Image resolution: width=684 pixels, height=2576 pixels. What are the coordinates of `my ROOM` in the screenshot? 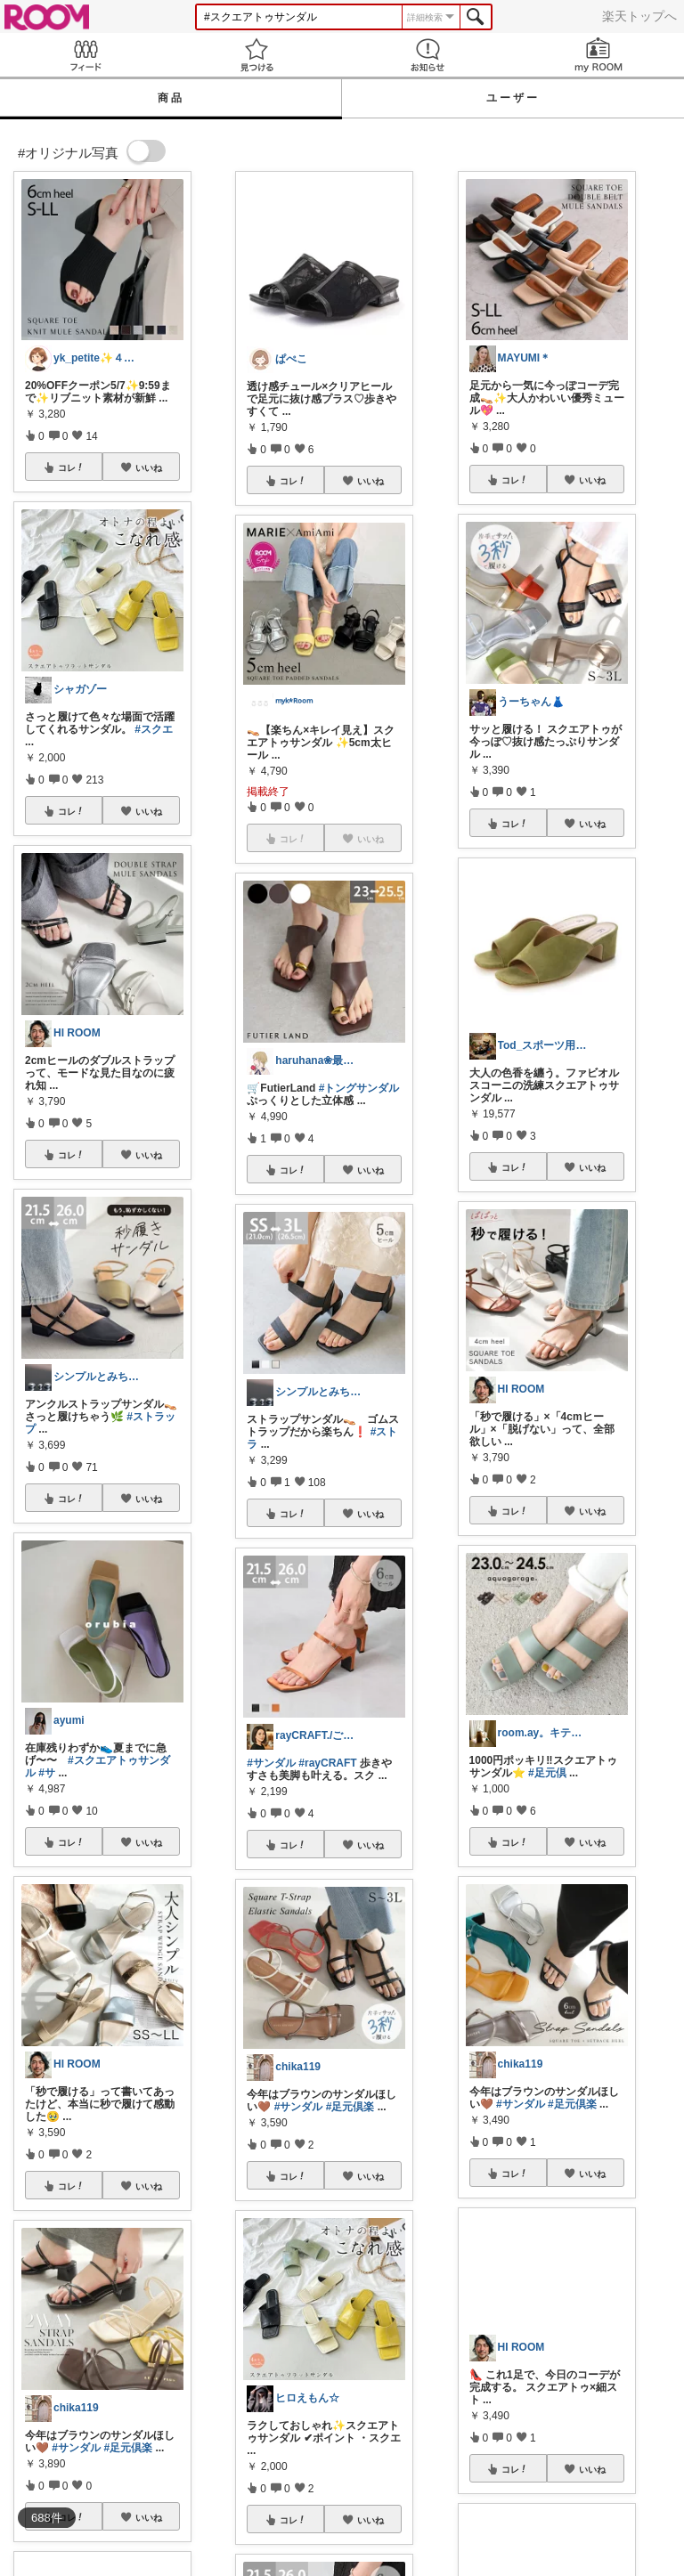 It's located at (598, 55).